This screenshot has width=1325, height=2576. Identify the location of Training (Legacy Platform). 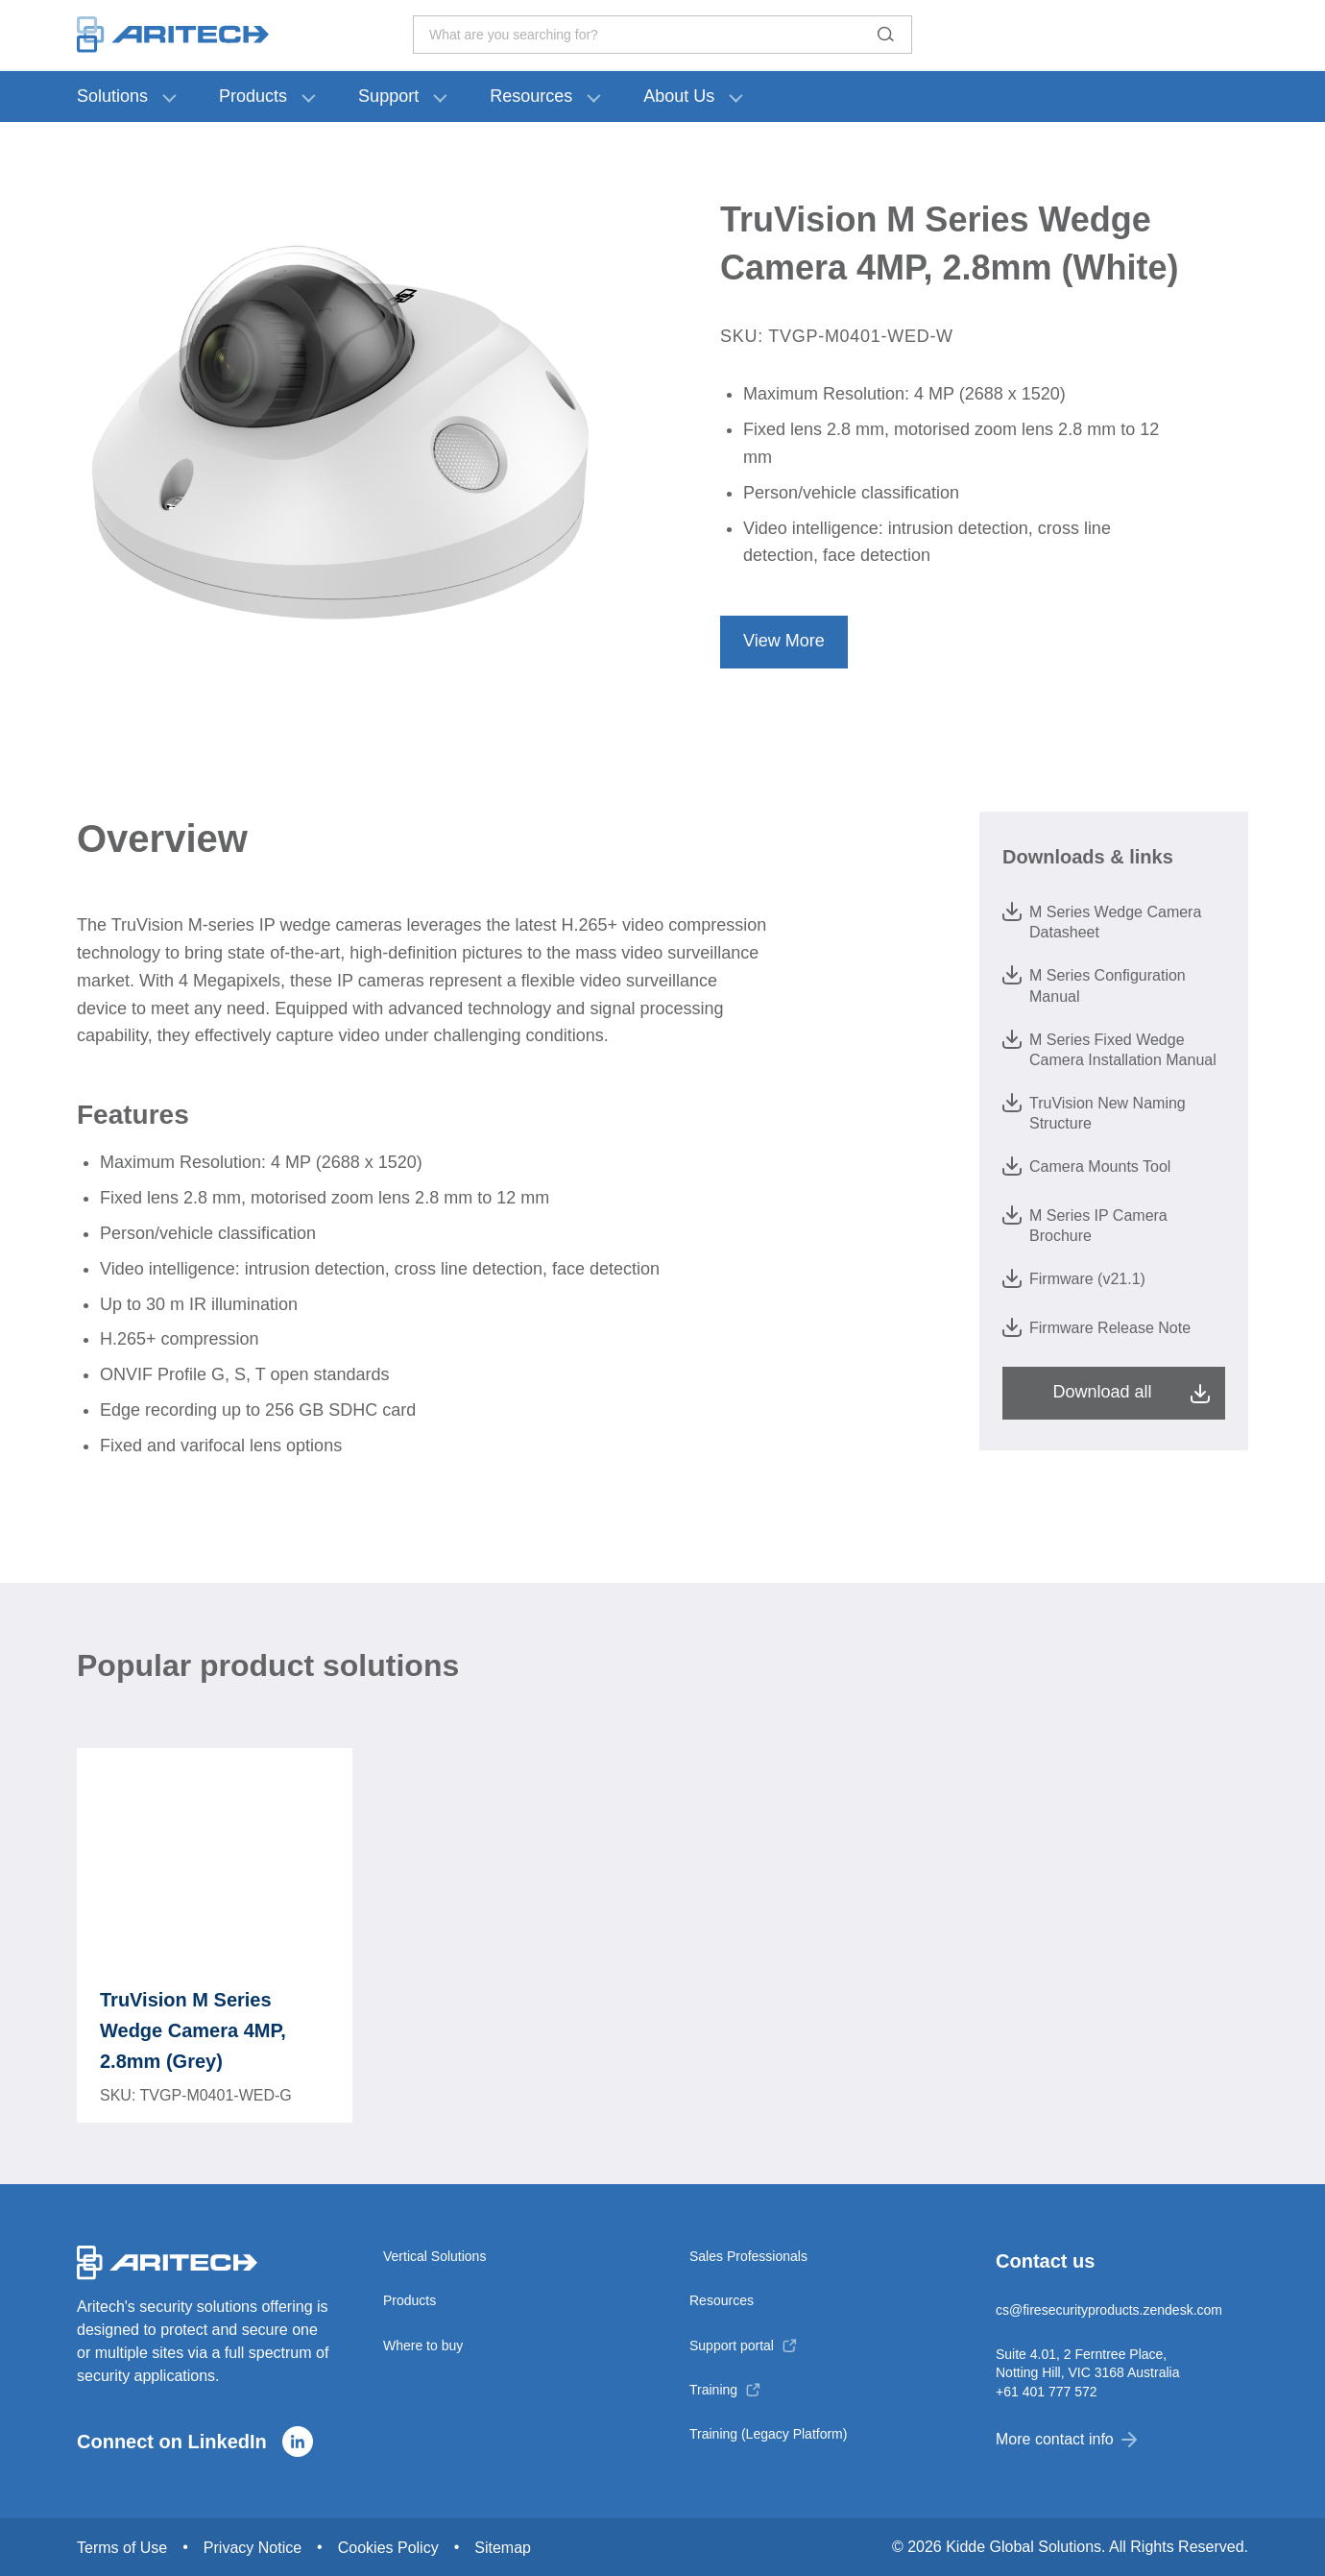
(768, 2434).